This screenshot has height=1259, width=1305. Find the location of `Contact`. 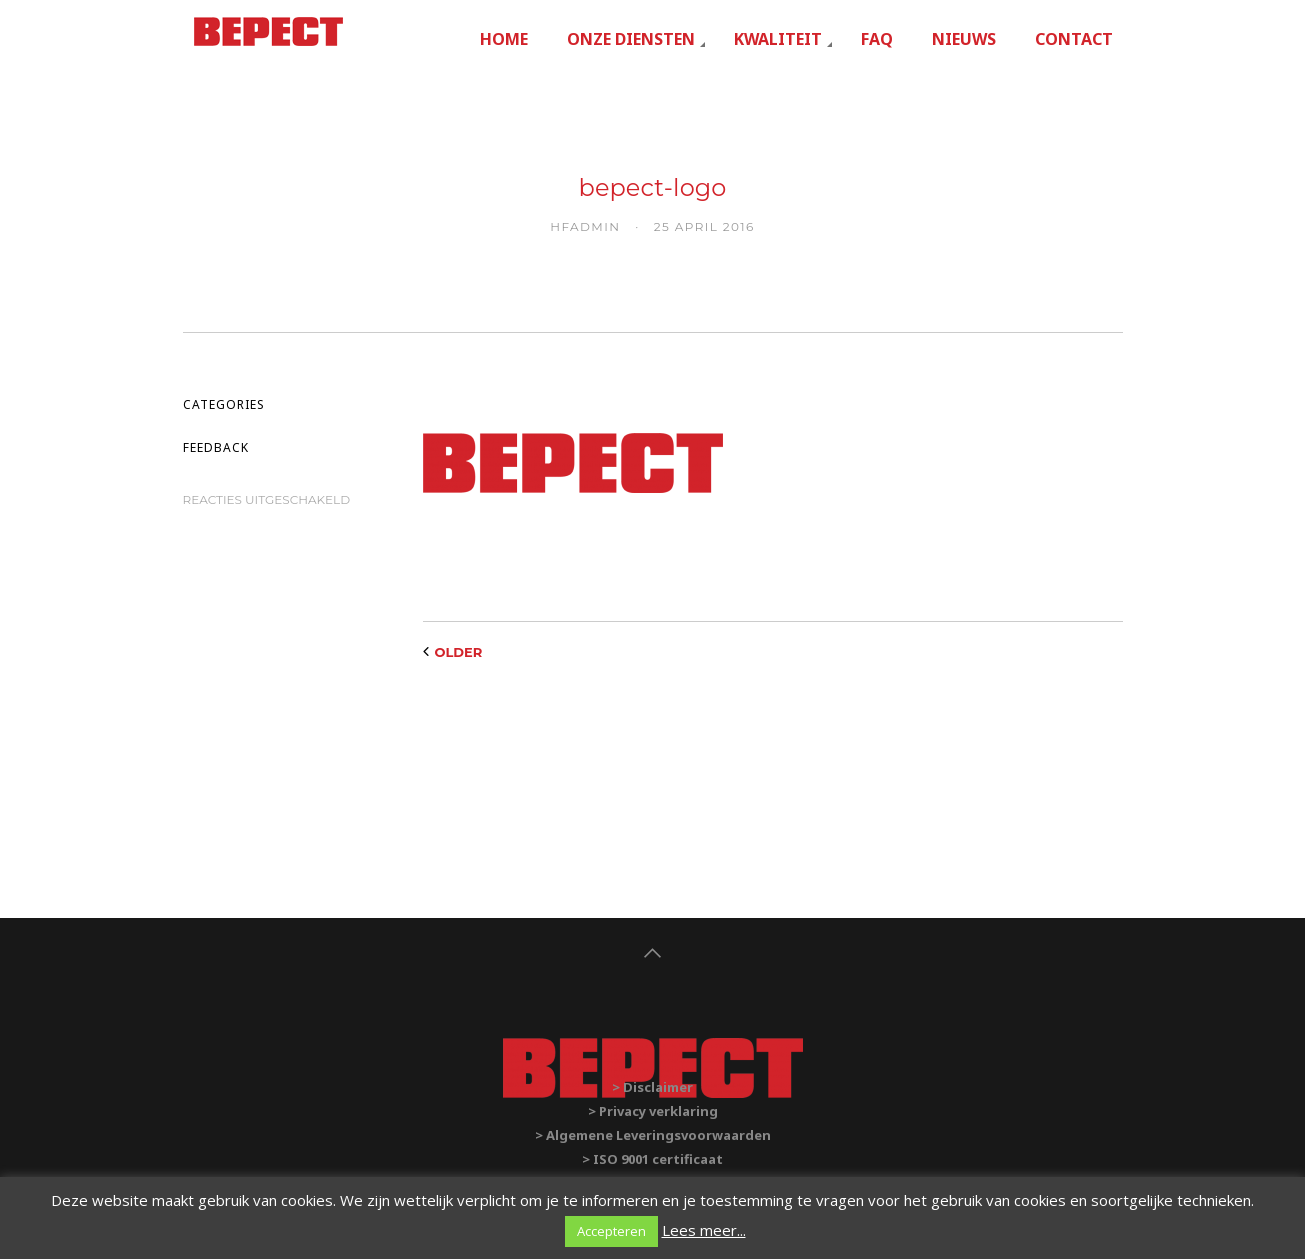

Contact is located at coordinates (1074, 39).